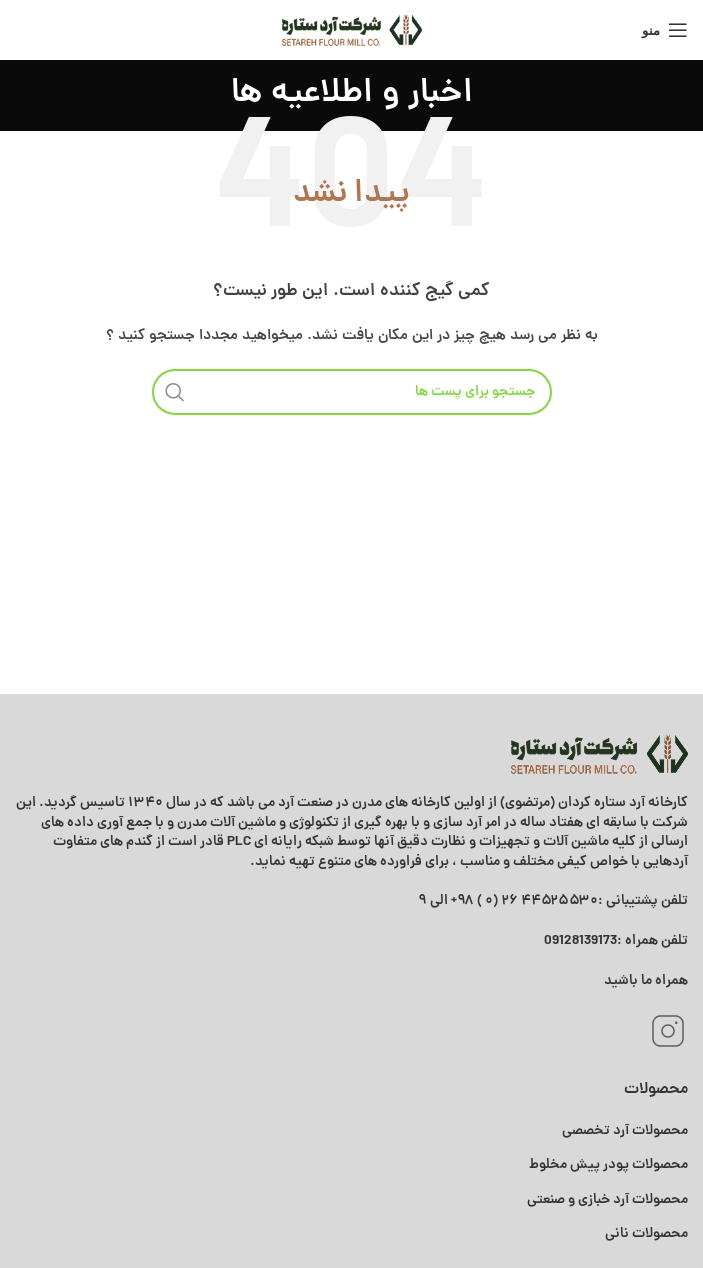 This screenshot has width=703, height=1268. What do you see at coordinates (608, 1165) in the screenshot?
I see `محصولات پودر پیش مخلوط` at bounding box center [608, 1165].